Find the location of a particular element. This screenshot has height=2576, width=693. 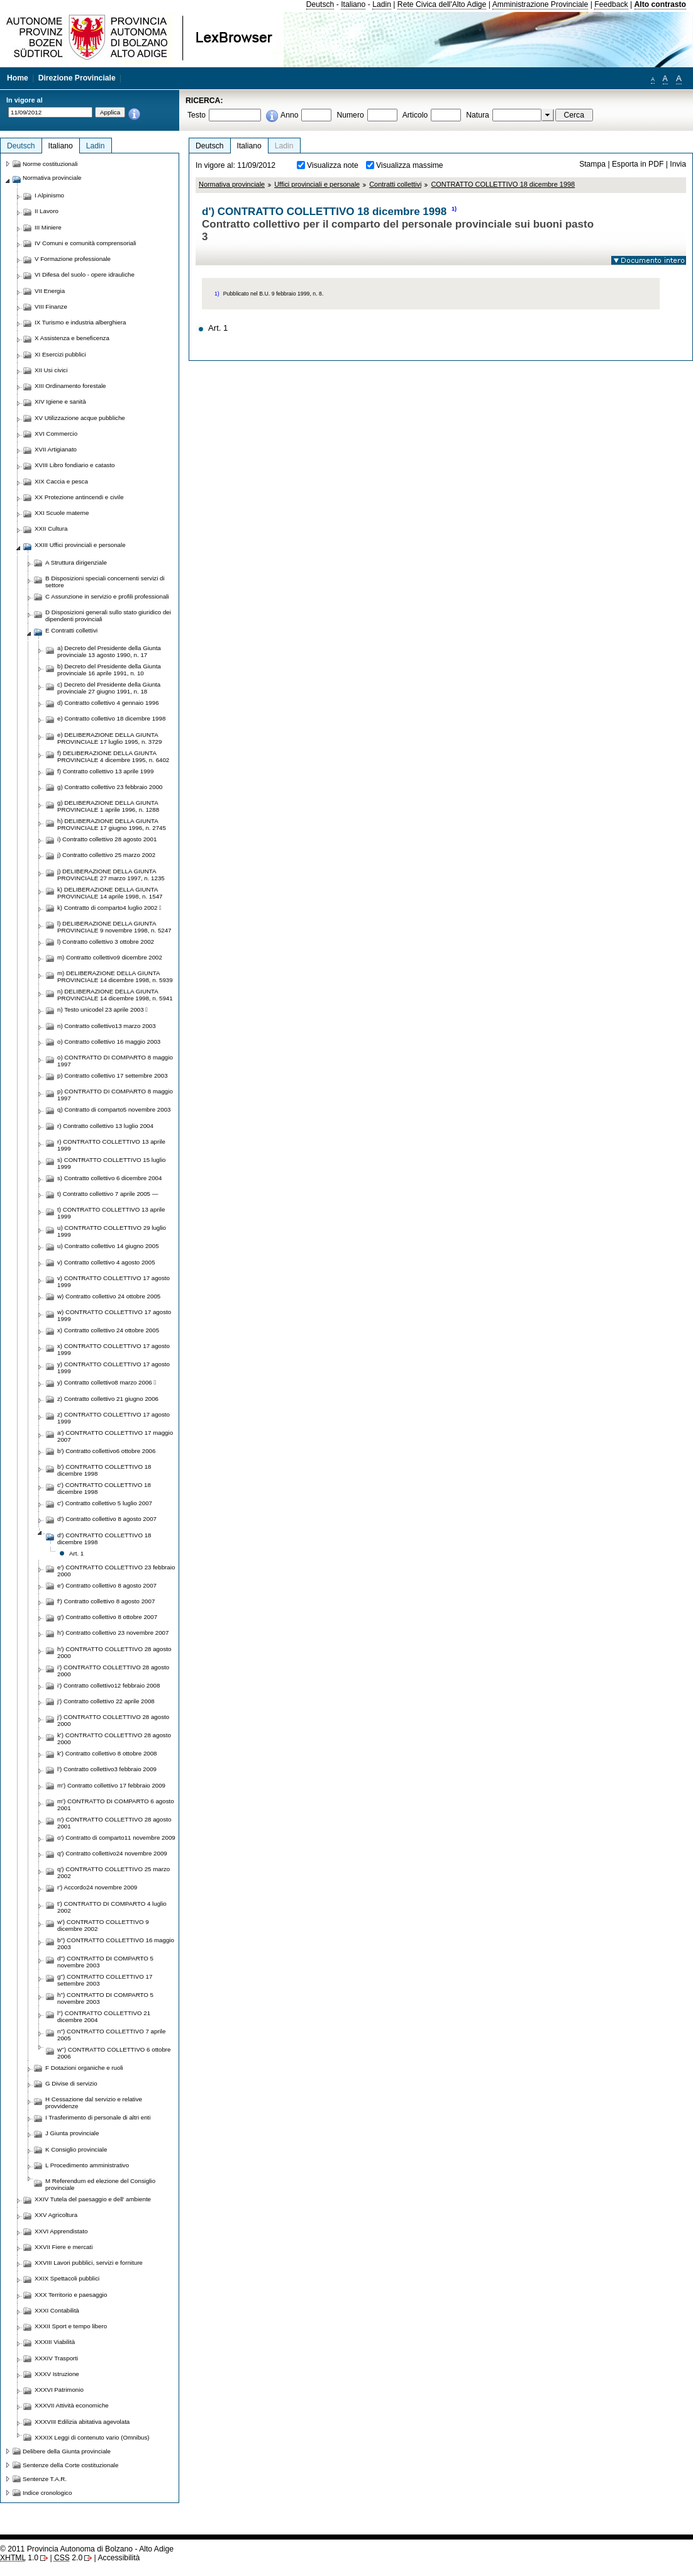

I Trasferimento di personale di altri enti is located at coordinates (97, 2117).